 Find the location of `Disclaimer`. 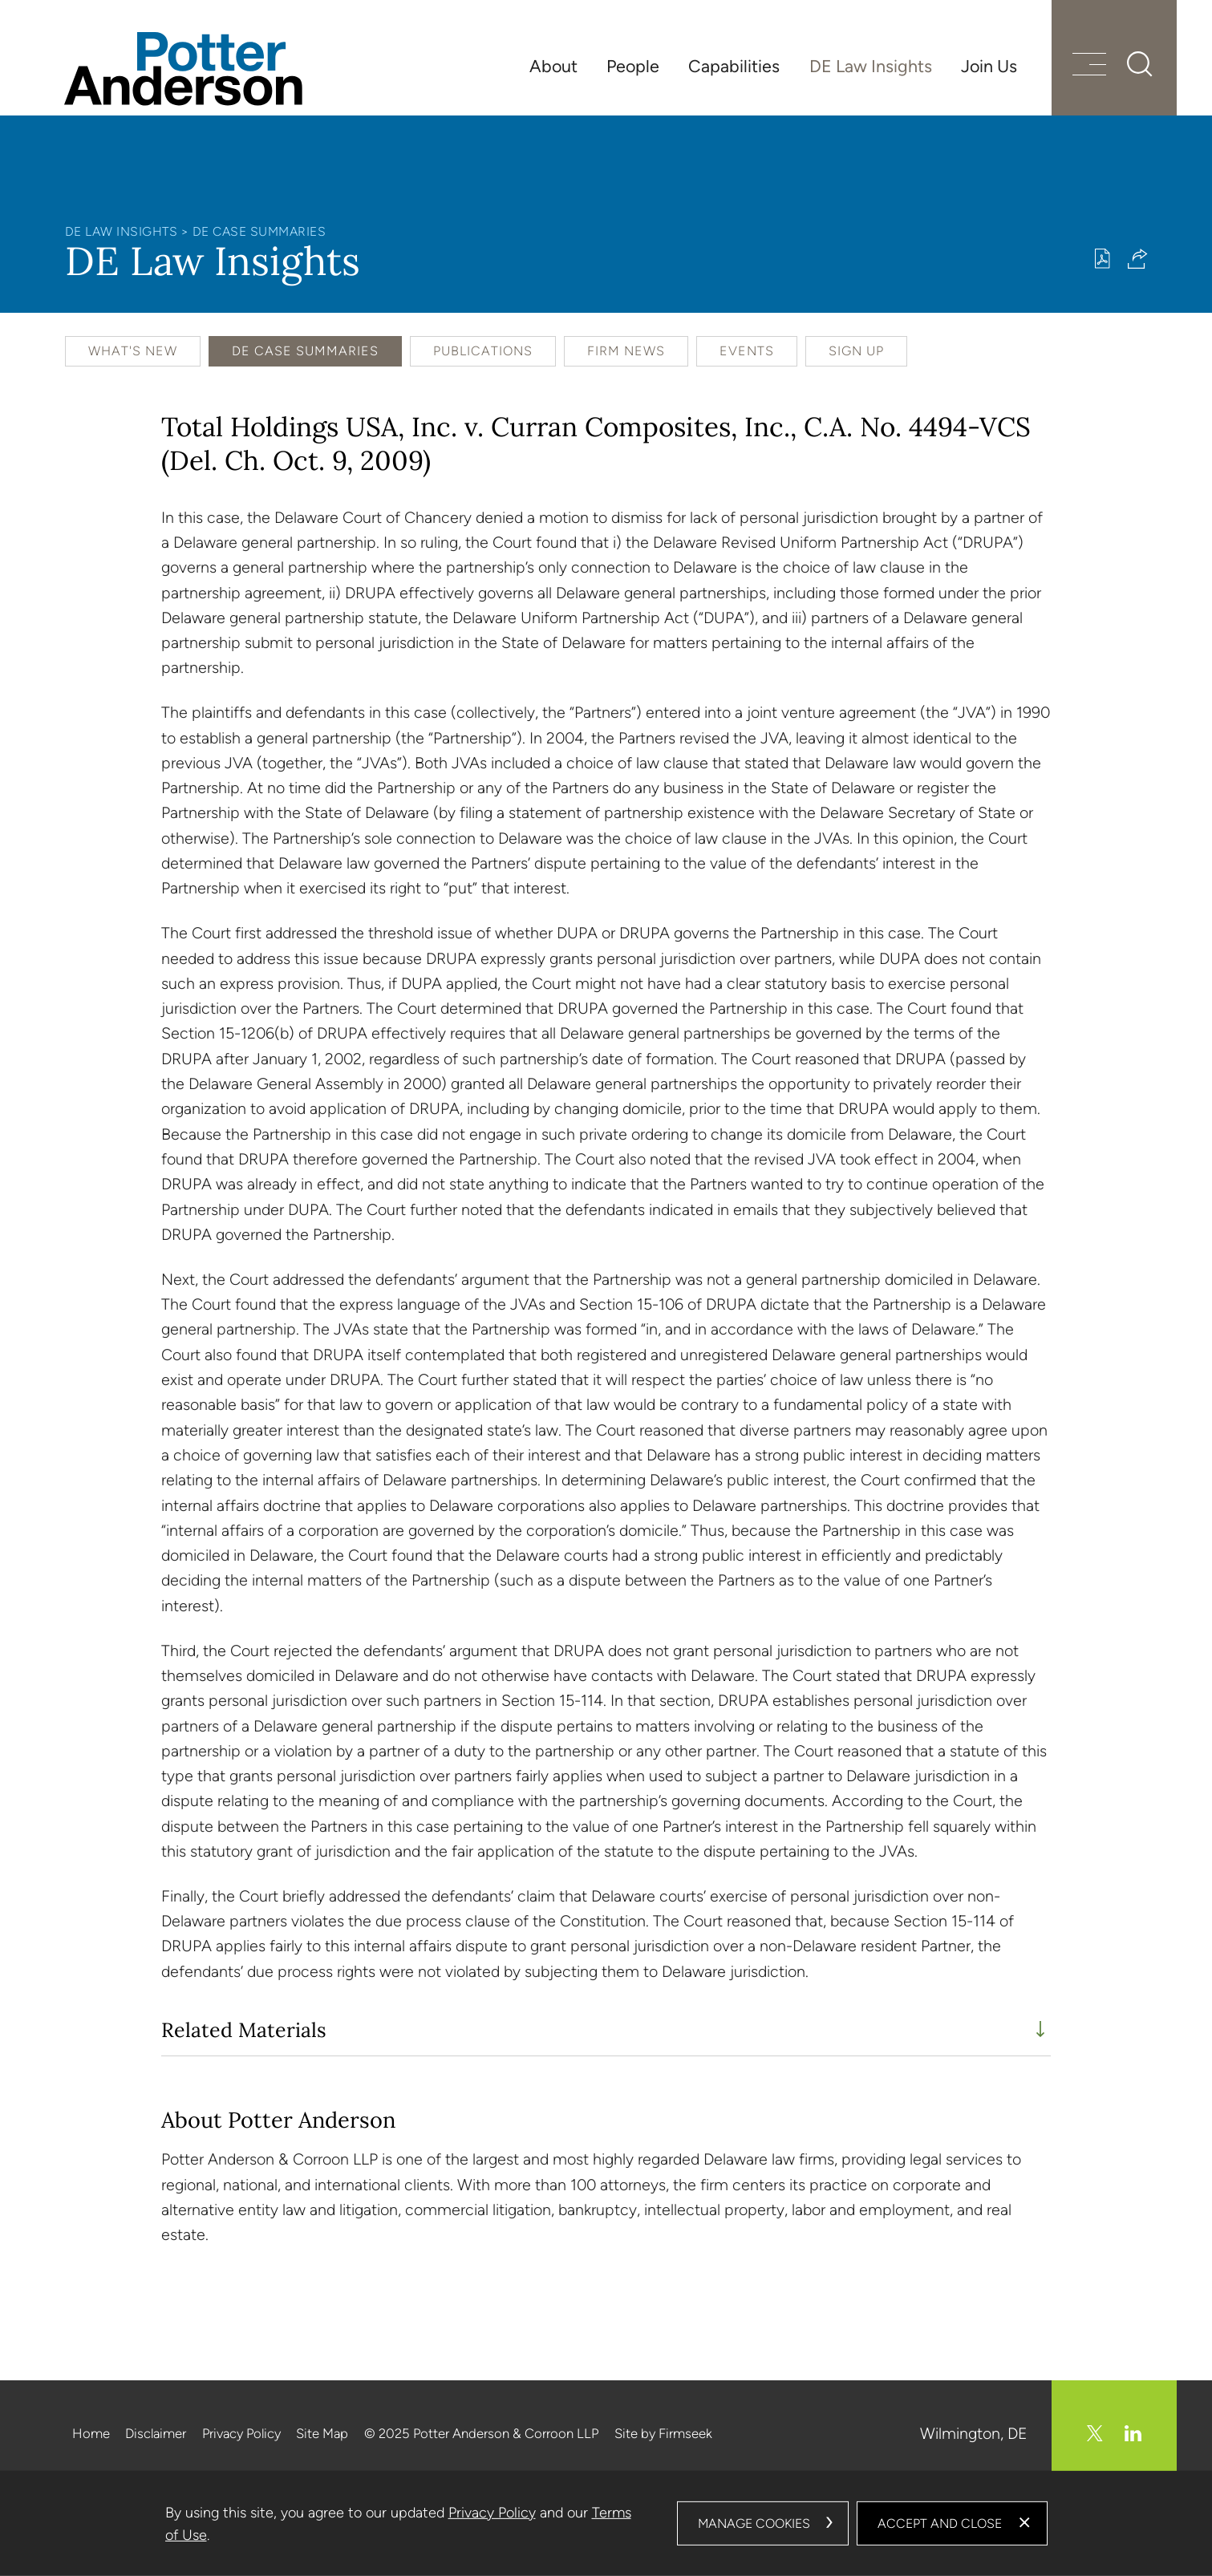

Disclaimer is located at coordinates (155, 2433).